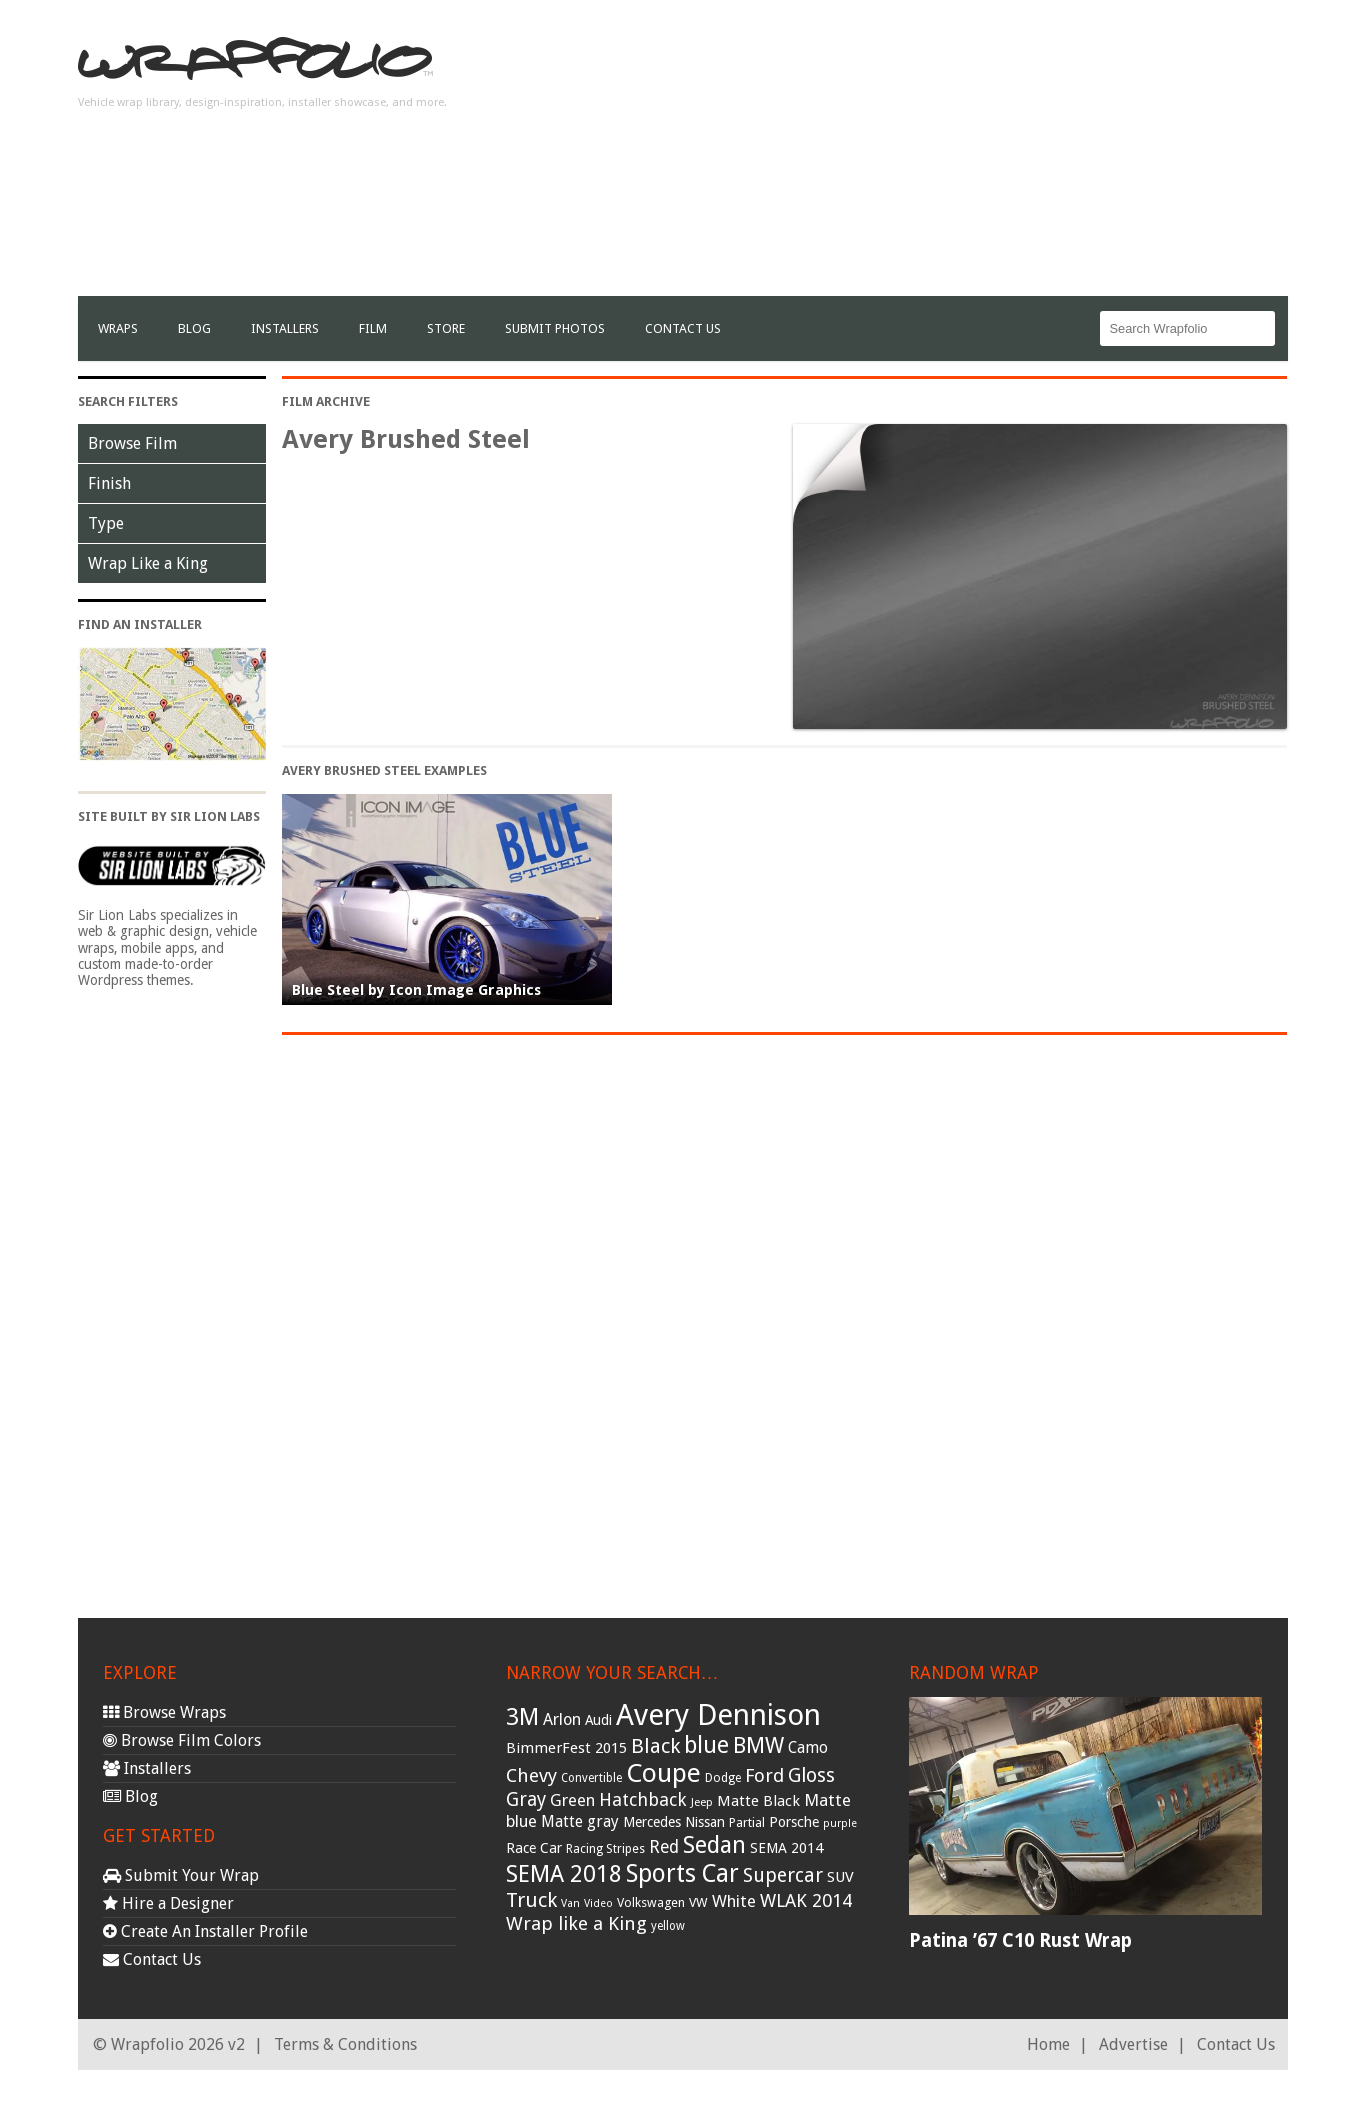 The height and width of the screenshot is (2120, 1365). I want to click on Black [Black (86 items)], so click(655, 1746).